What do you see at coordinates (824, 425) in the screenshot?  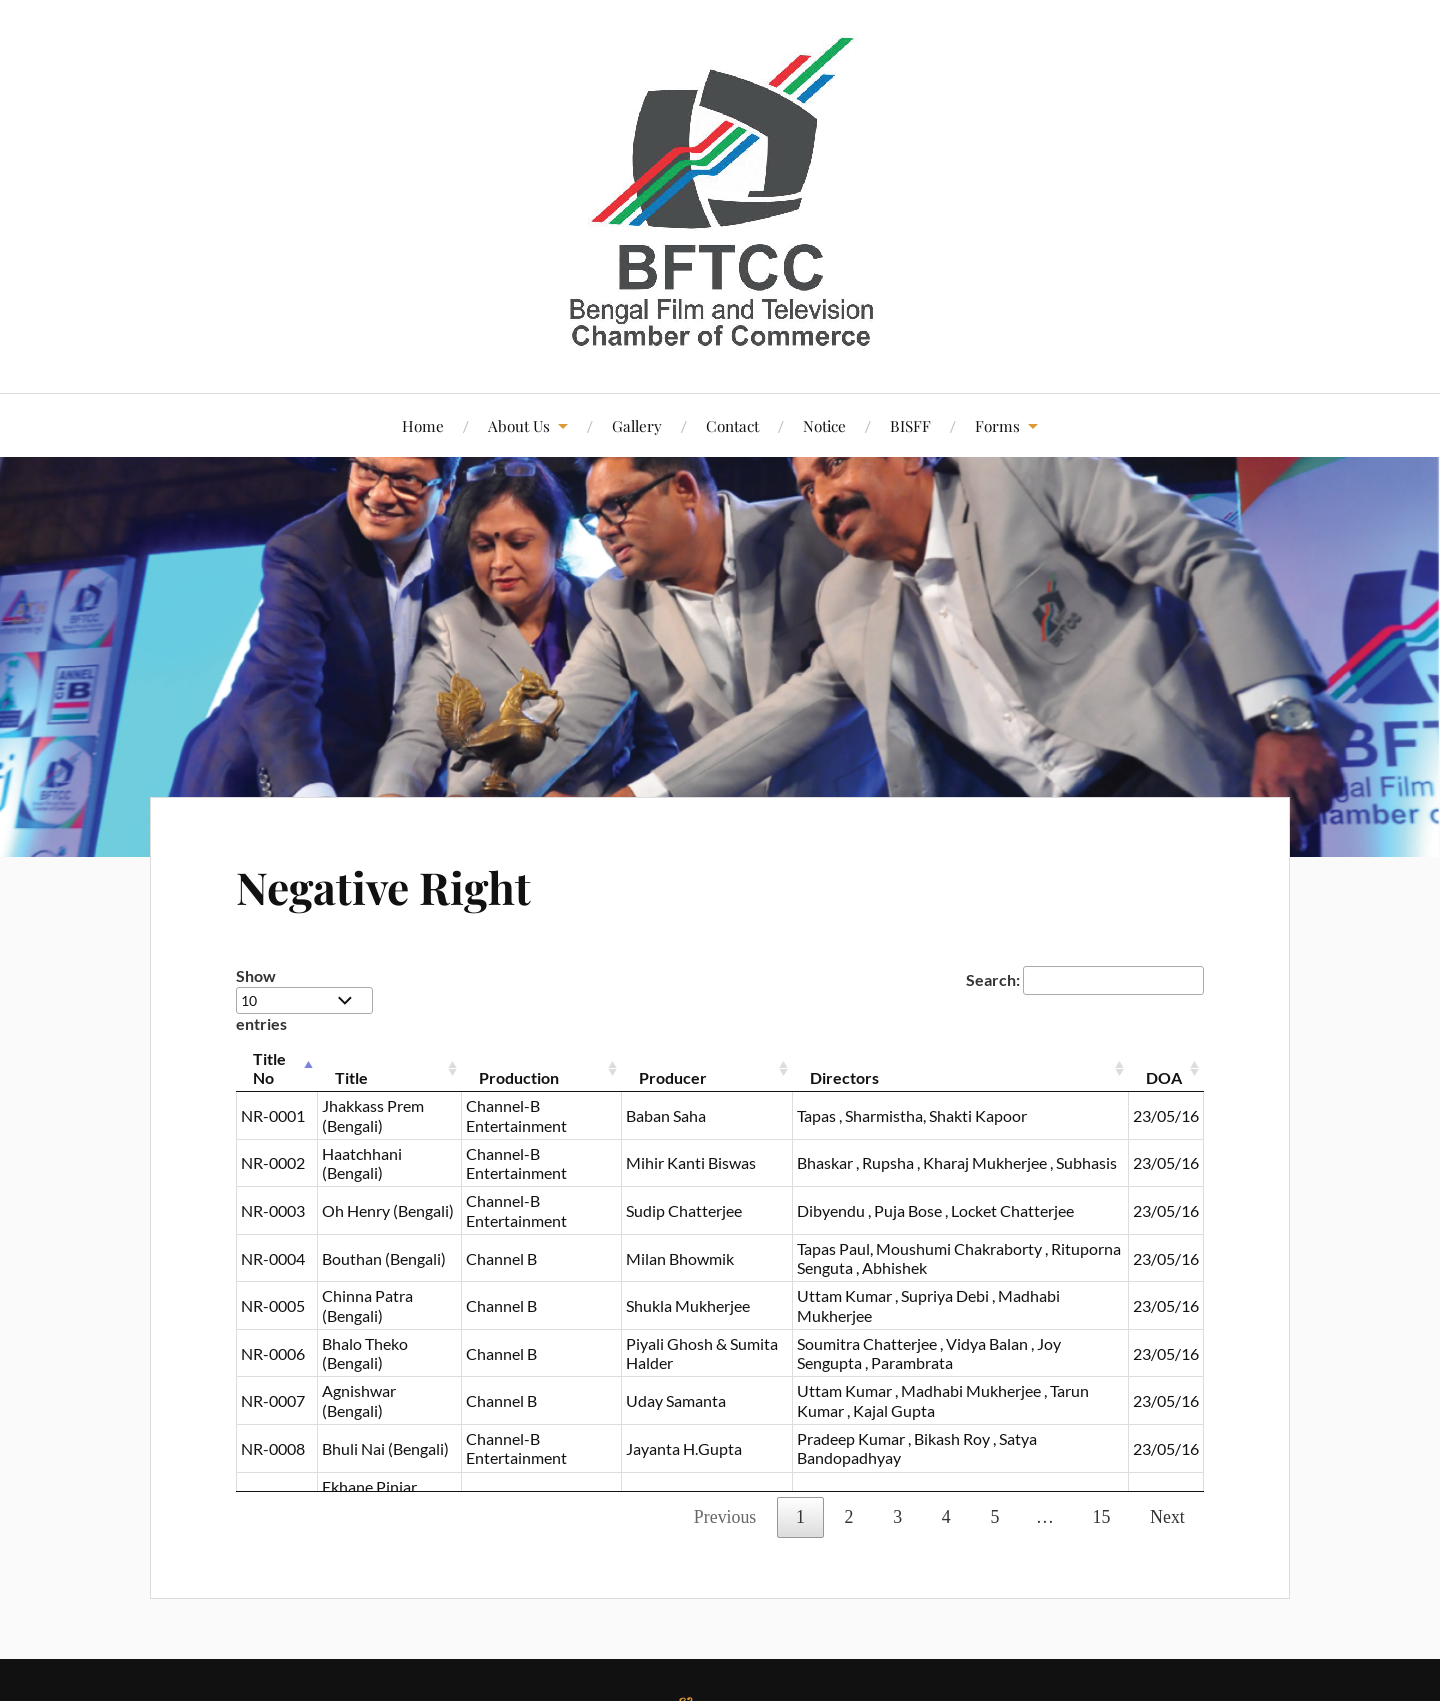 I see `Notice` at bounding box center [824, 425].